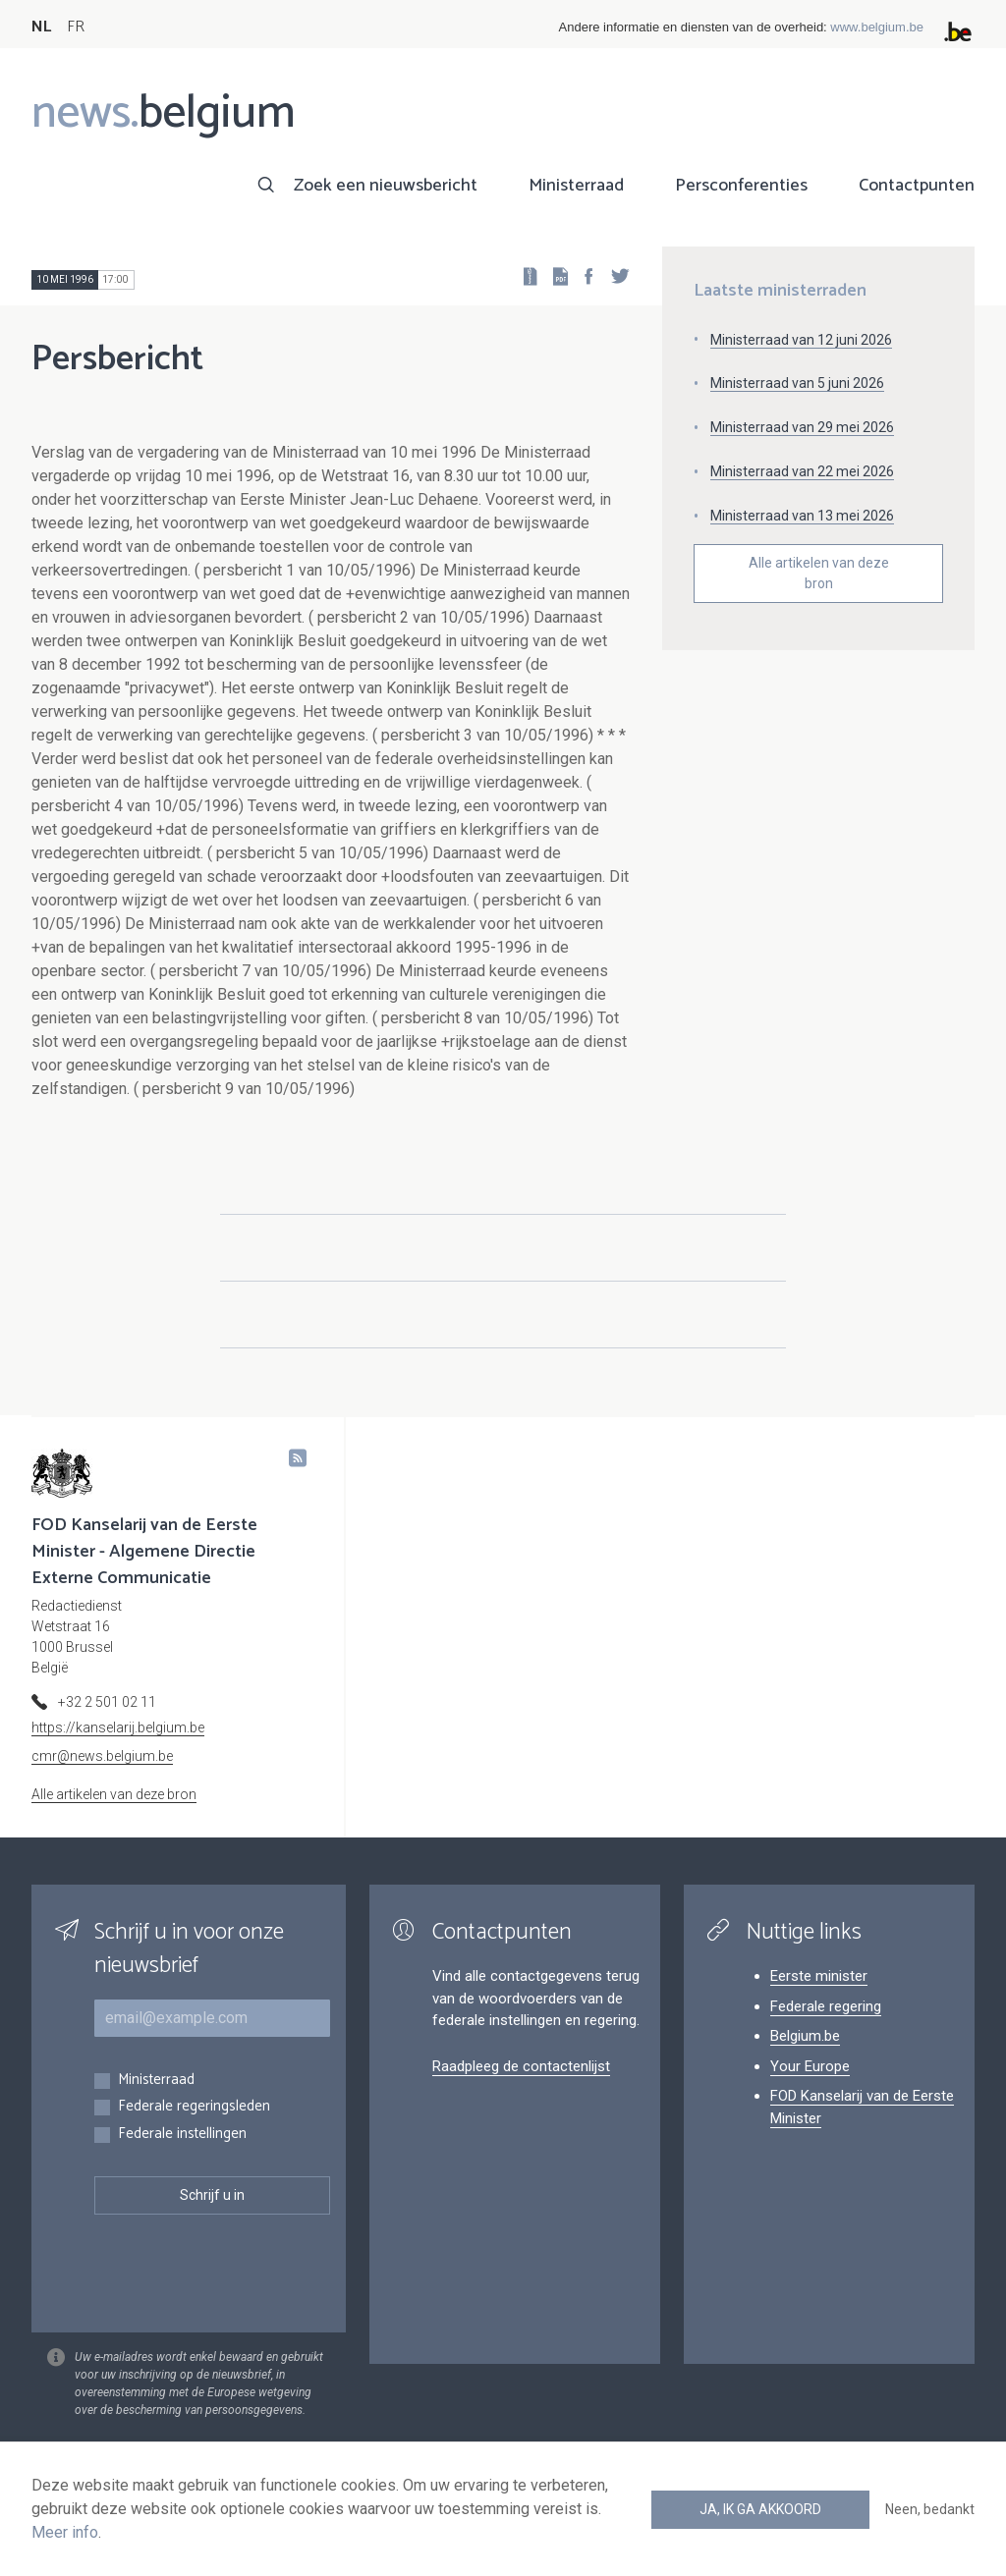  I want to click on Neen, bedankt, so click(930, 2509).